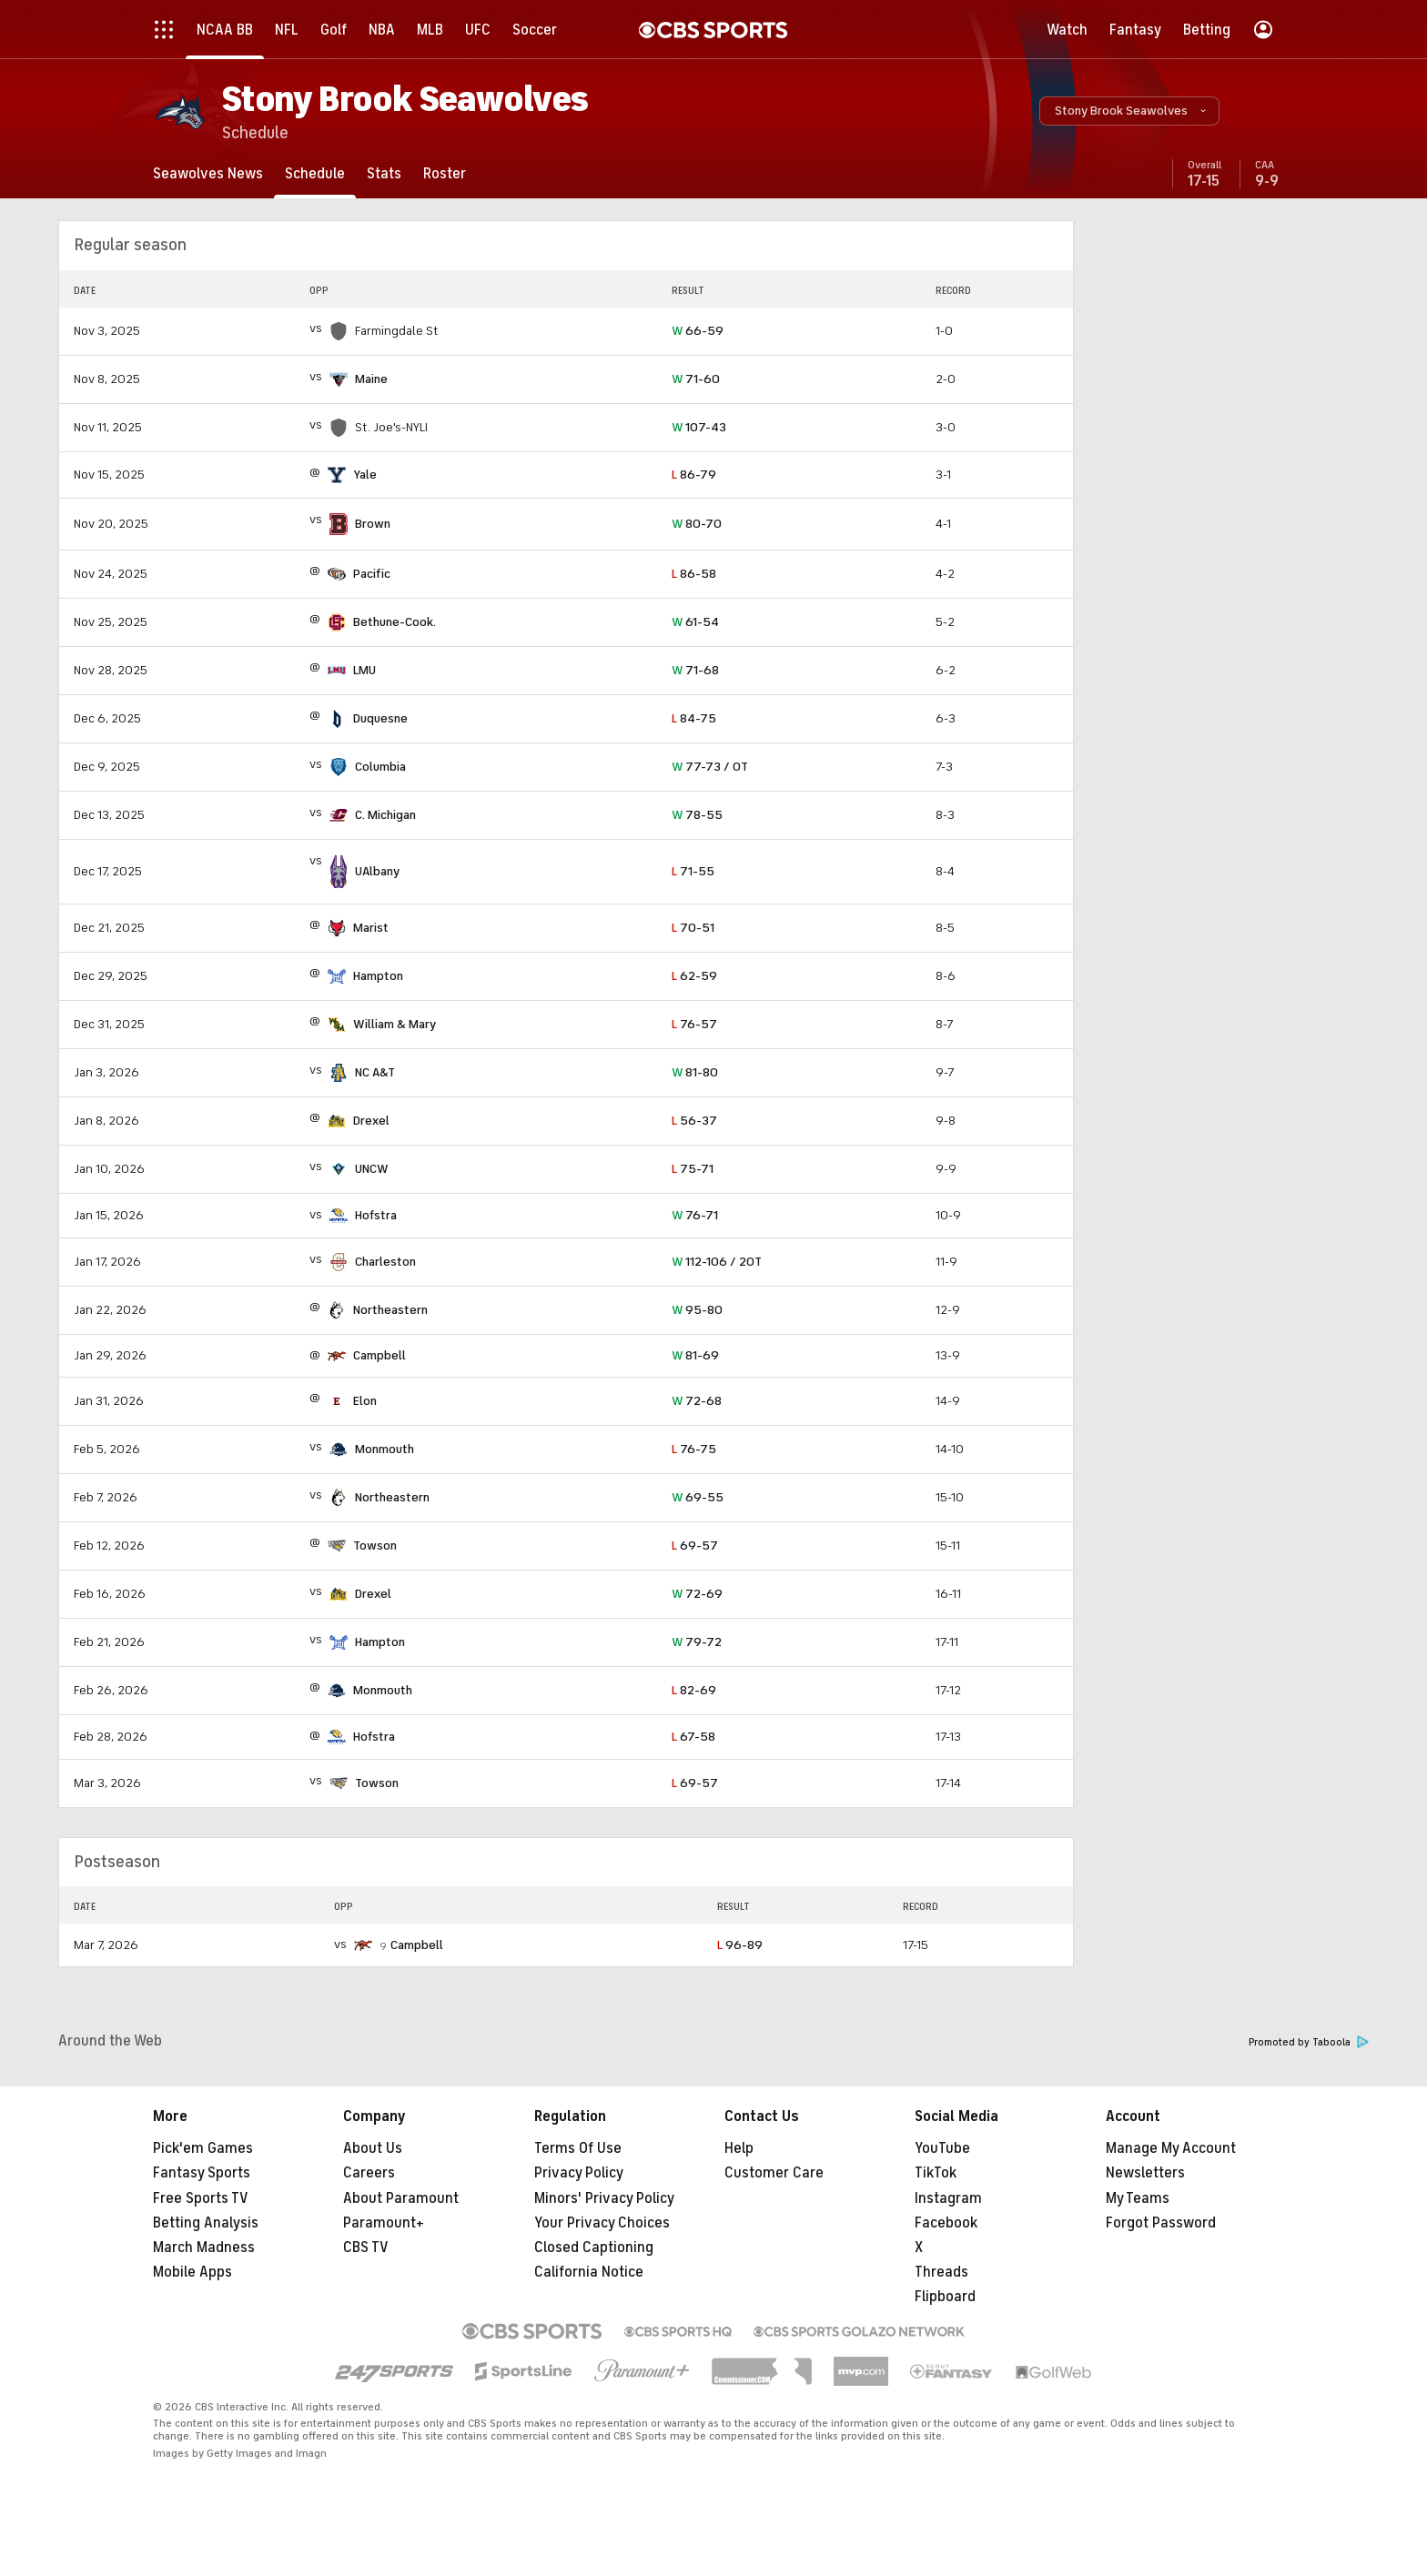 This screenshot has height=2576, width=1427. What do you see at coordinates (697, 1310) in the screenshot?
I see `95-80` at bounding box center [697, 1310].